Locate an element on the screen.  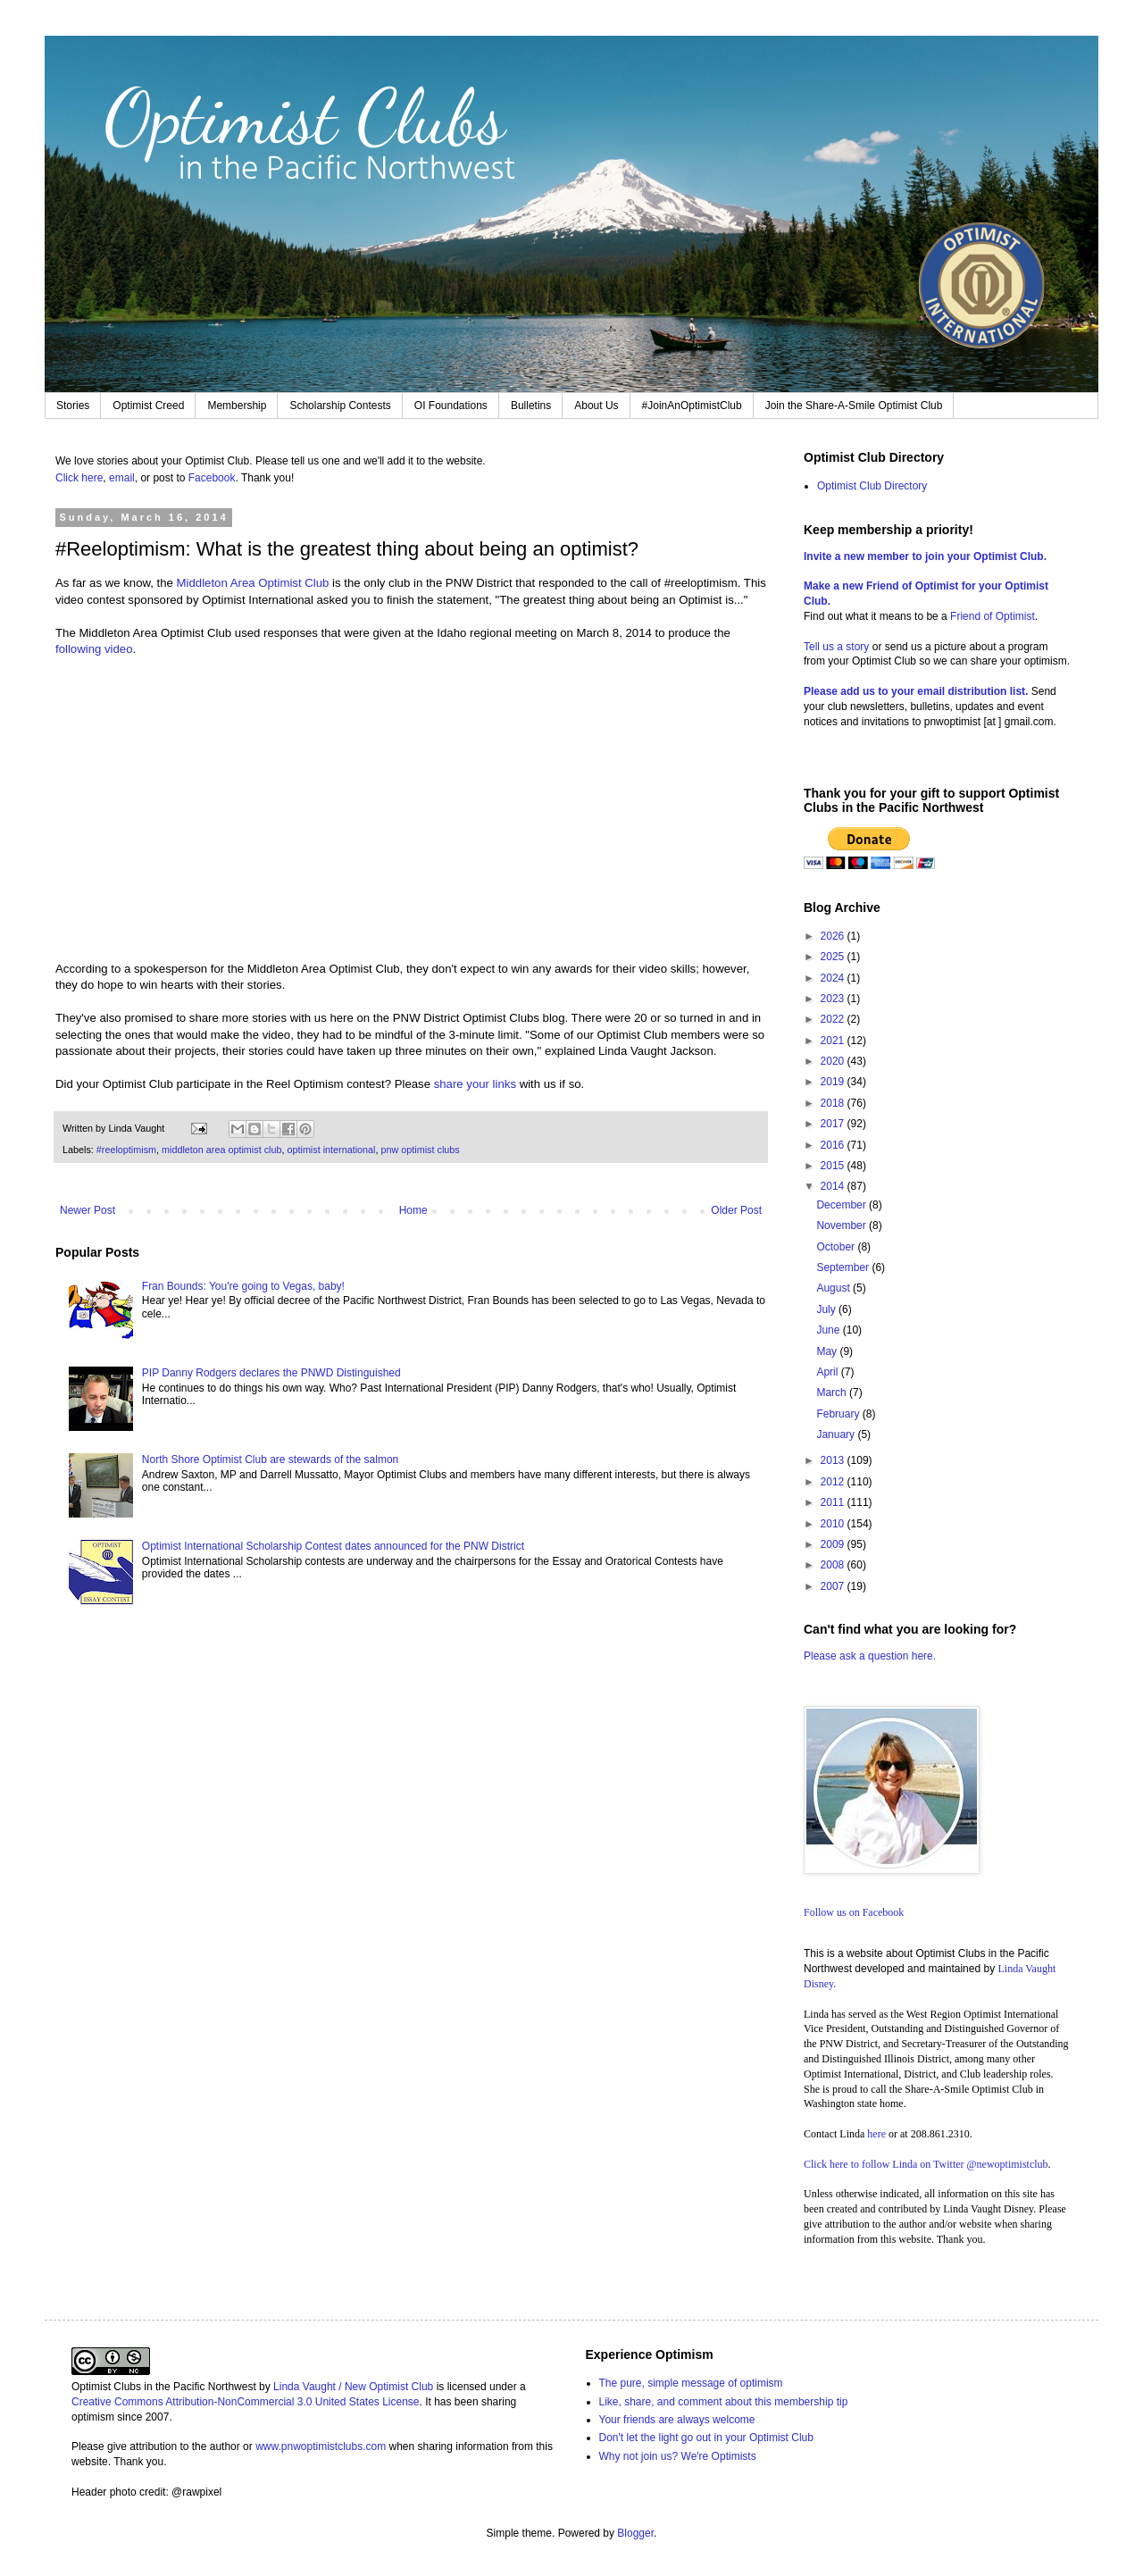
optimist international is located at coordinates (331, 1149).